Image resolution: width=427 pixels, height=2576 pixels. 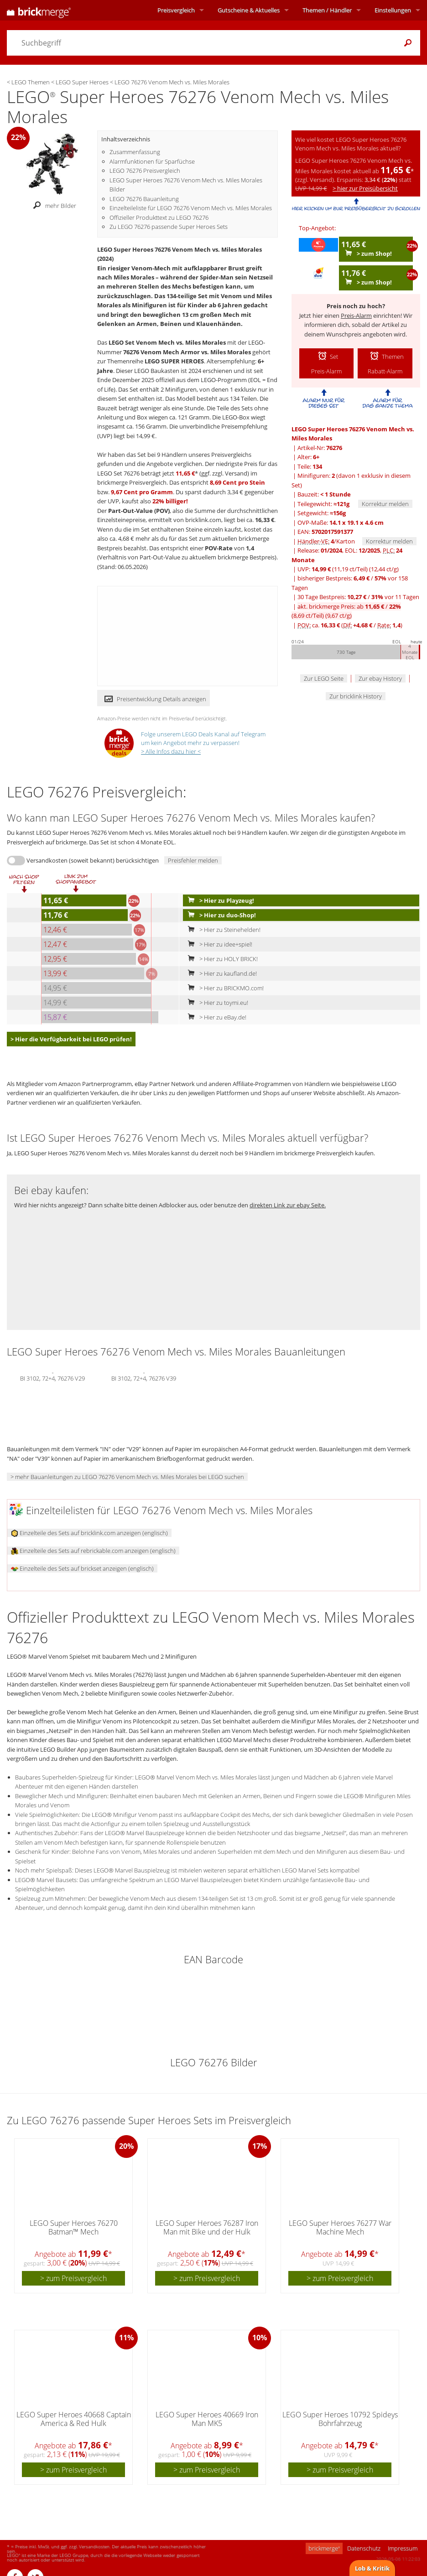 I want to click on BI 3102, 72+4, 76276 V39, so click(x=143, y=1377).